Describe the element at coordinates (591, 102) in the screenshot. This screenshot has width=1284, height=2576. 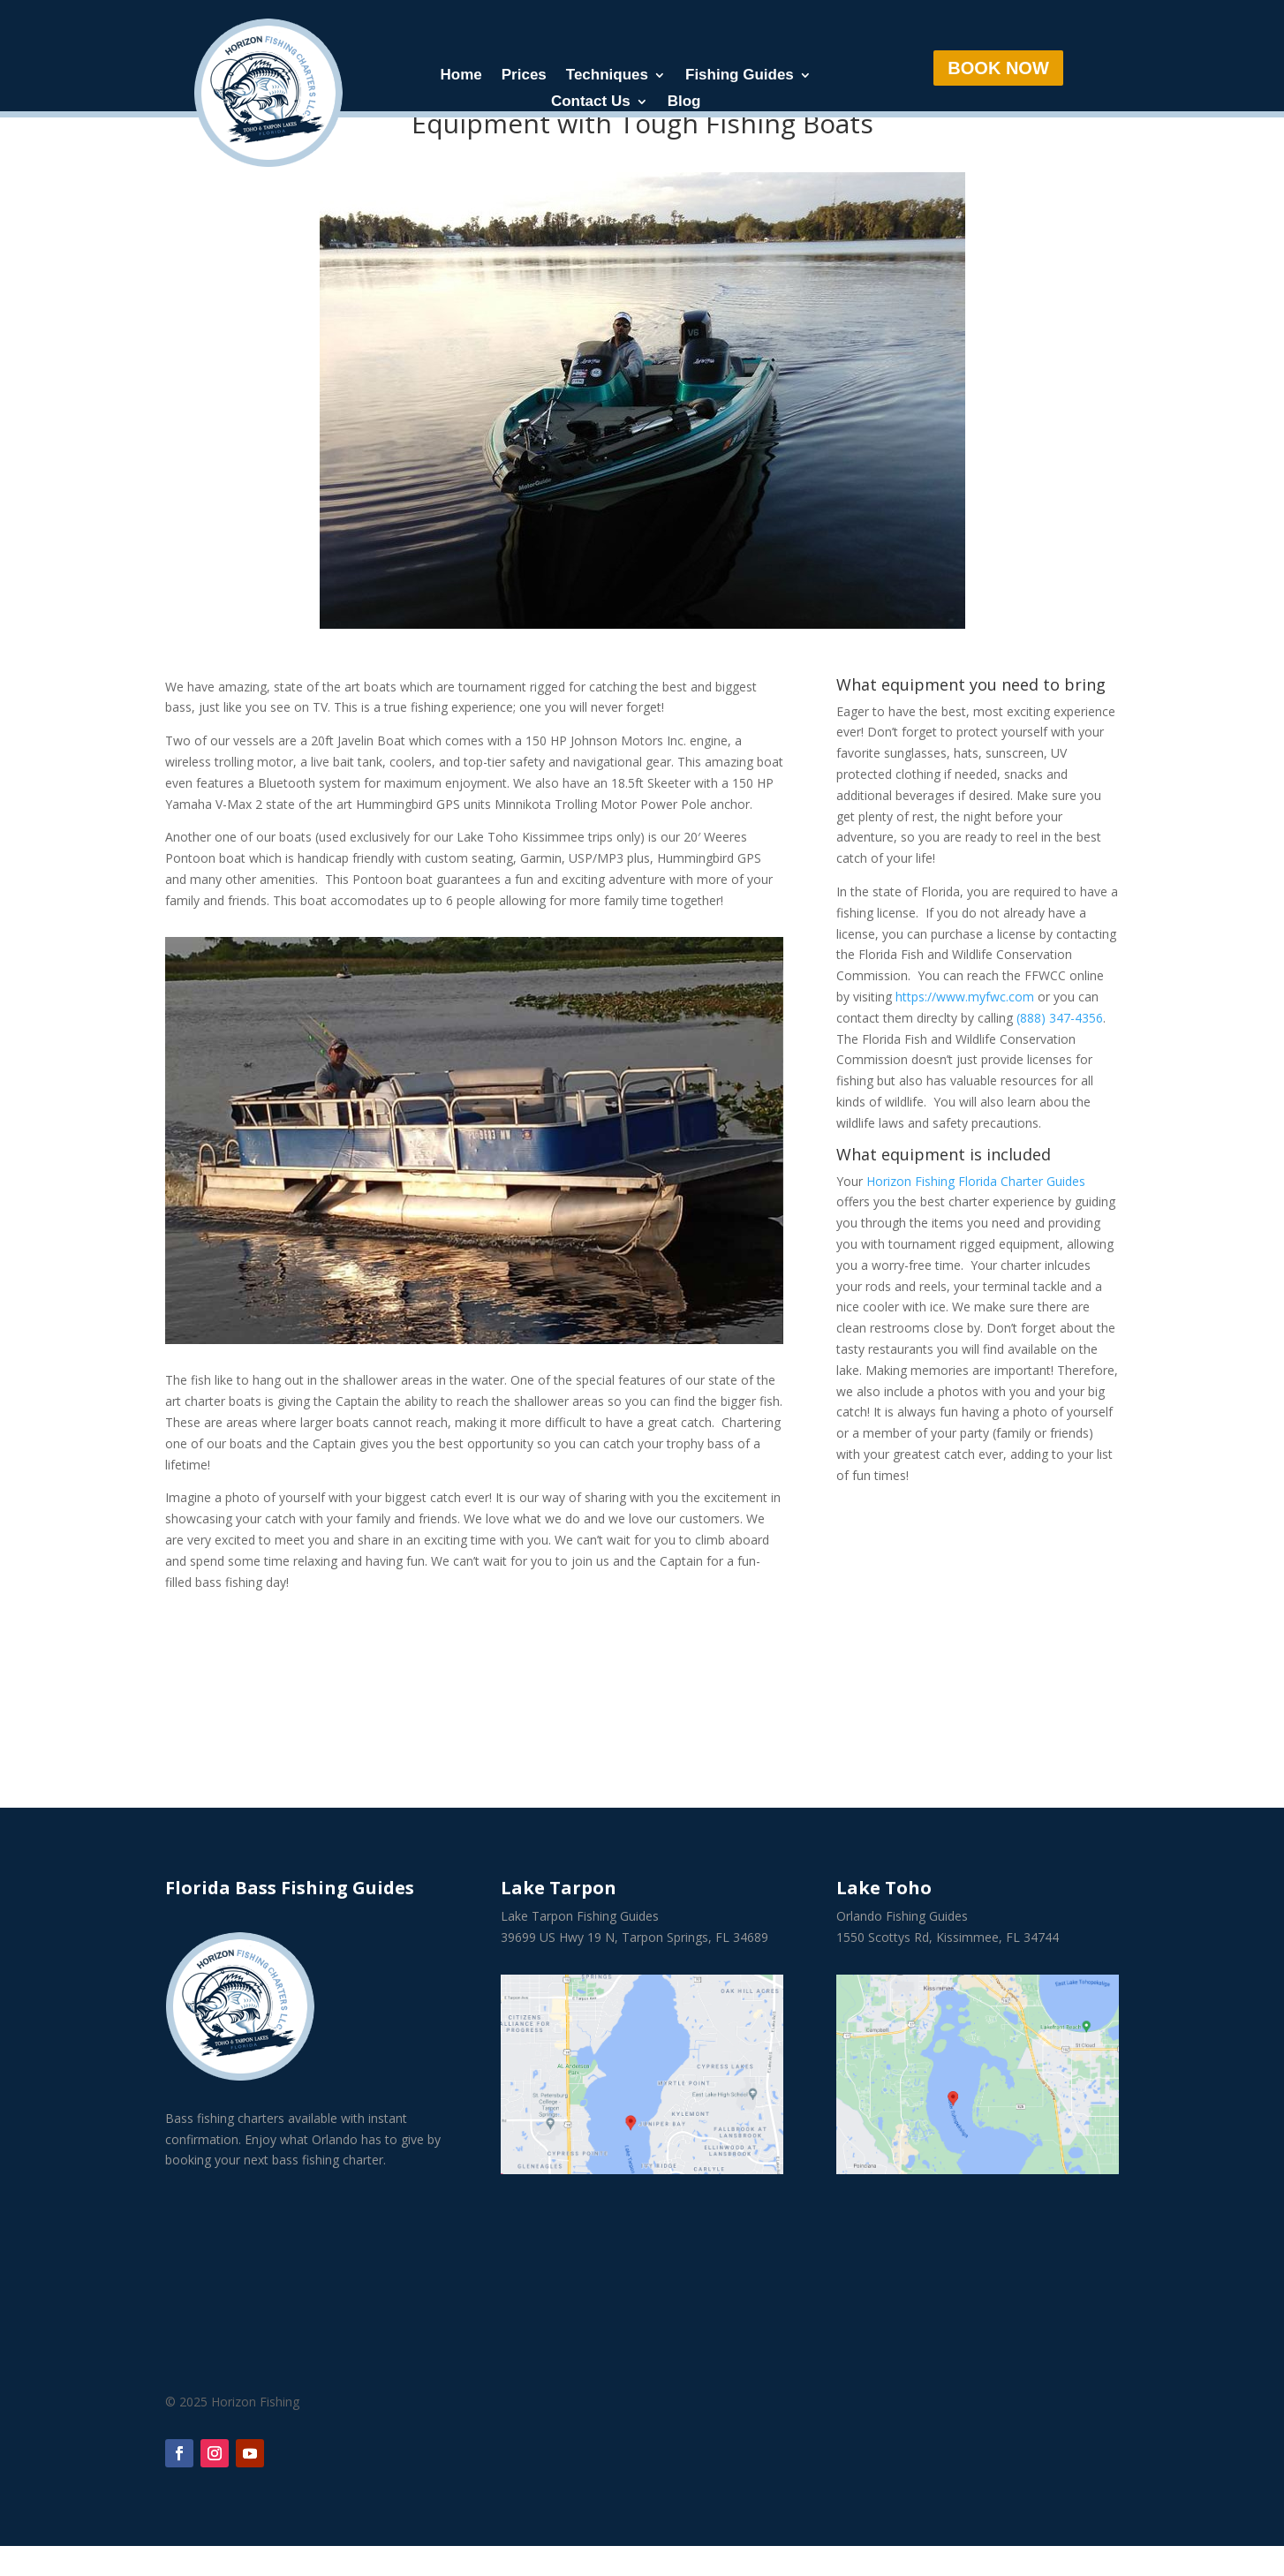
I see `Contact Us` at that location.